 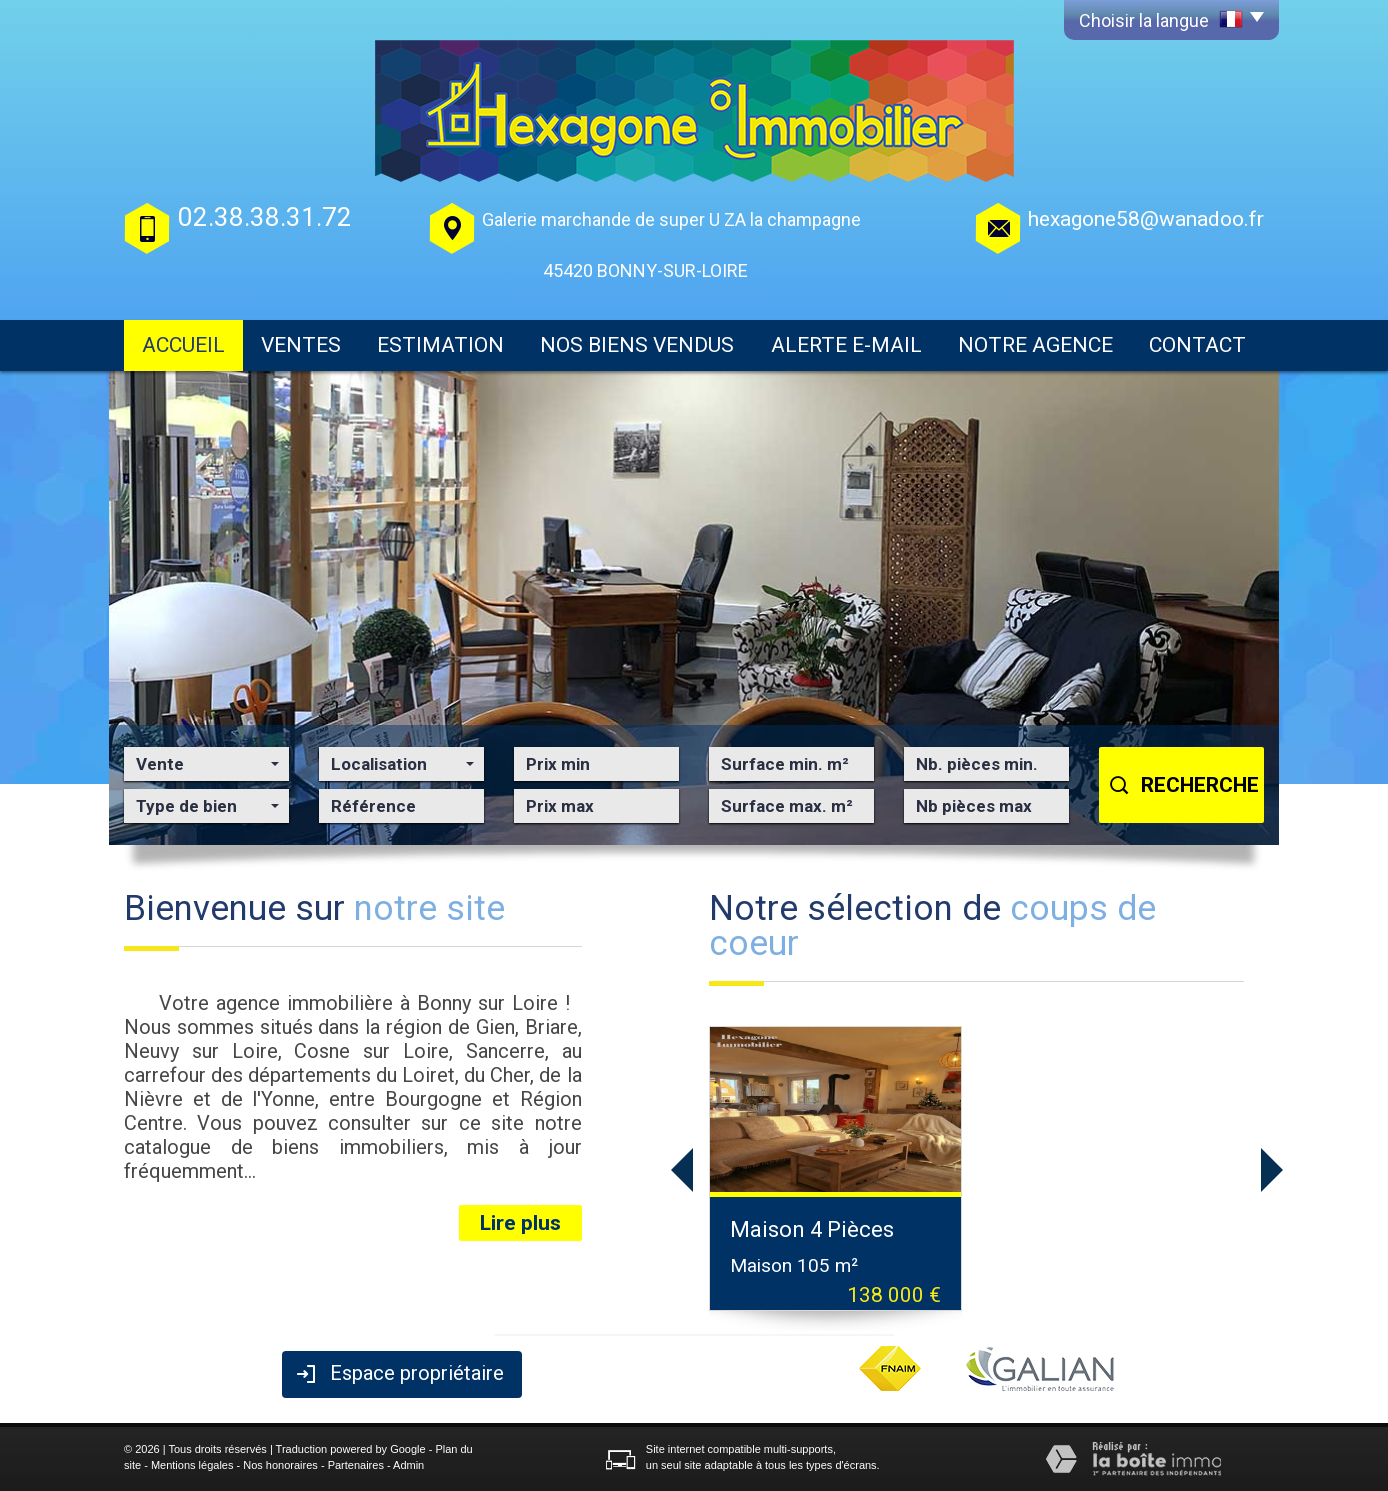 I want to click on Notre agence, so click(x=1035, y=345).